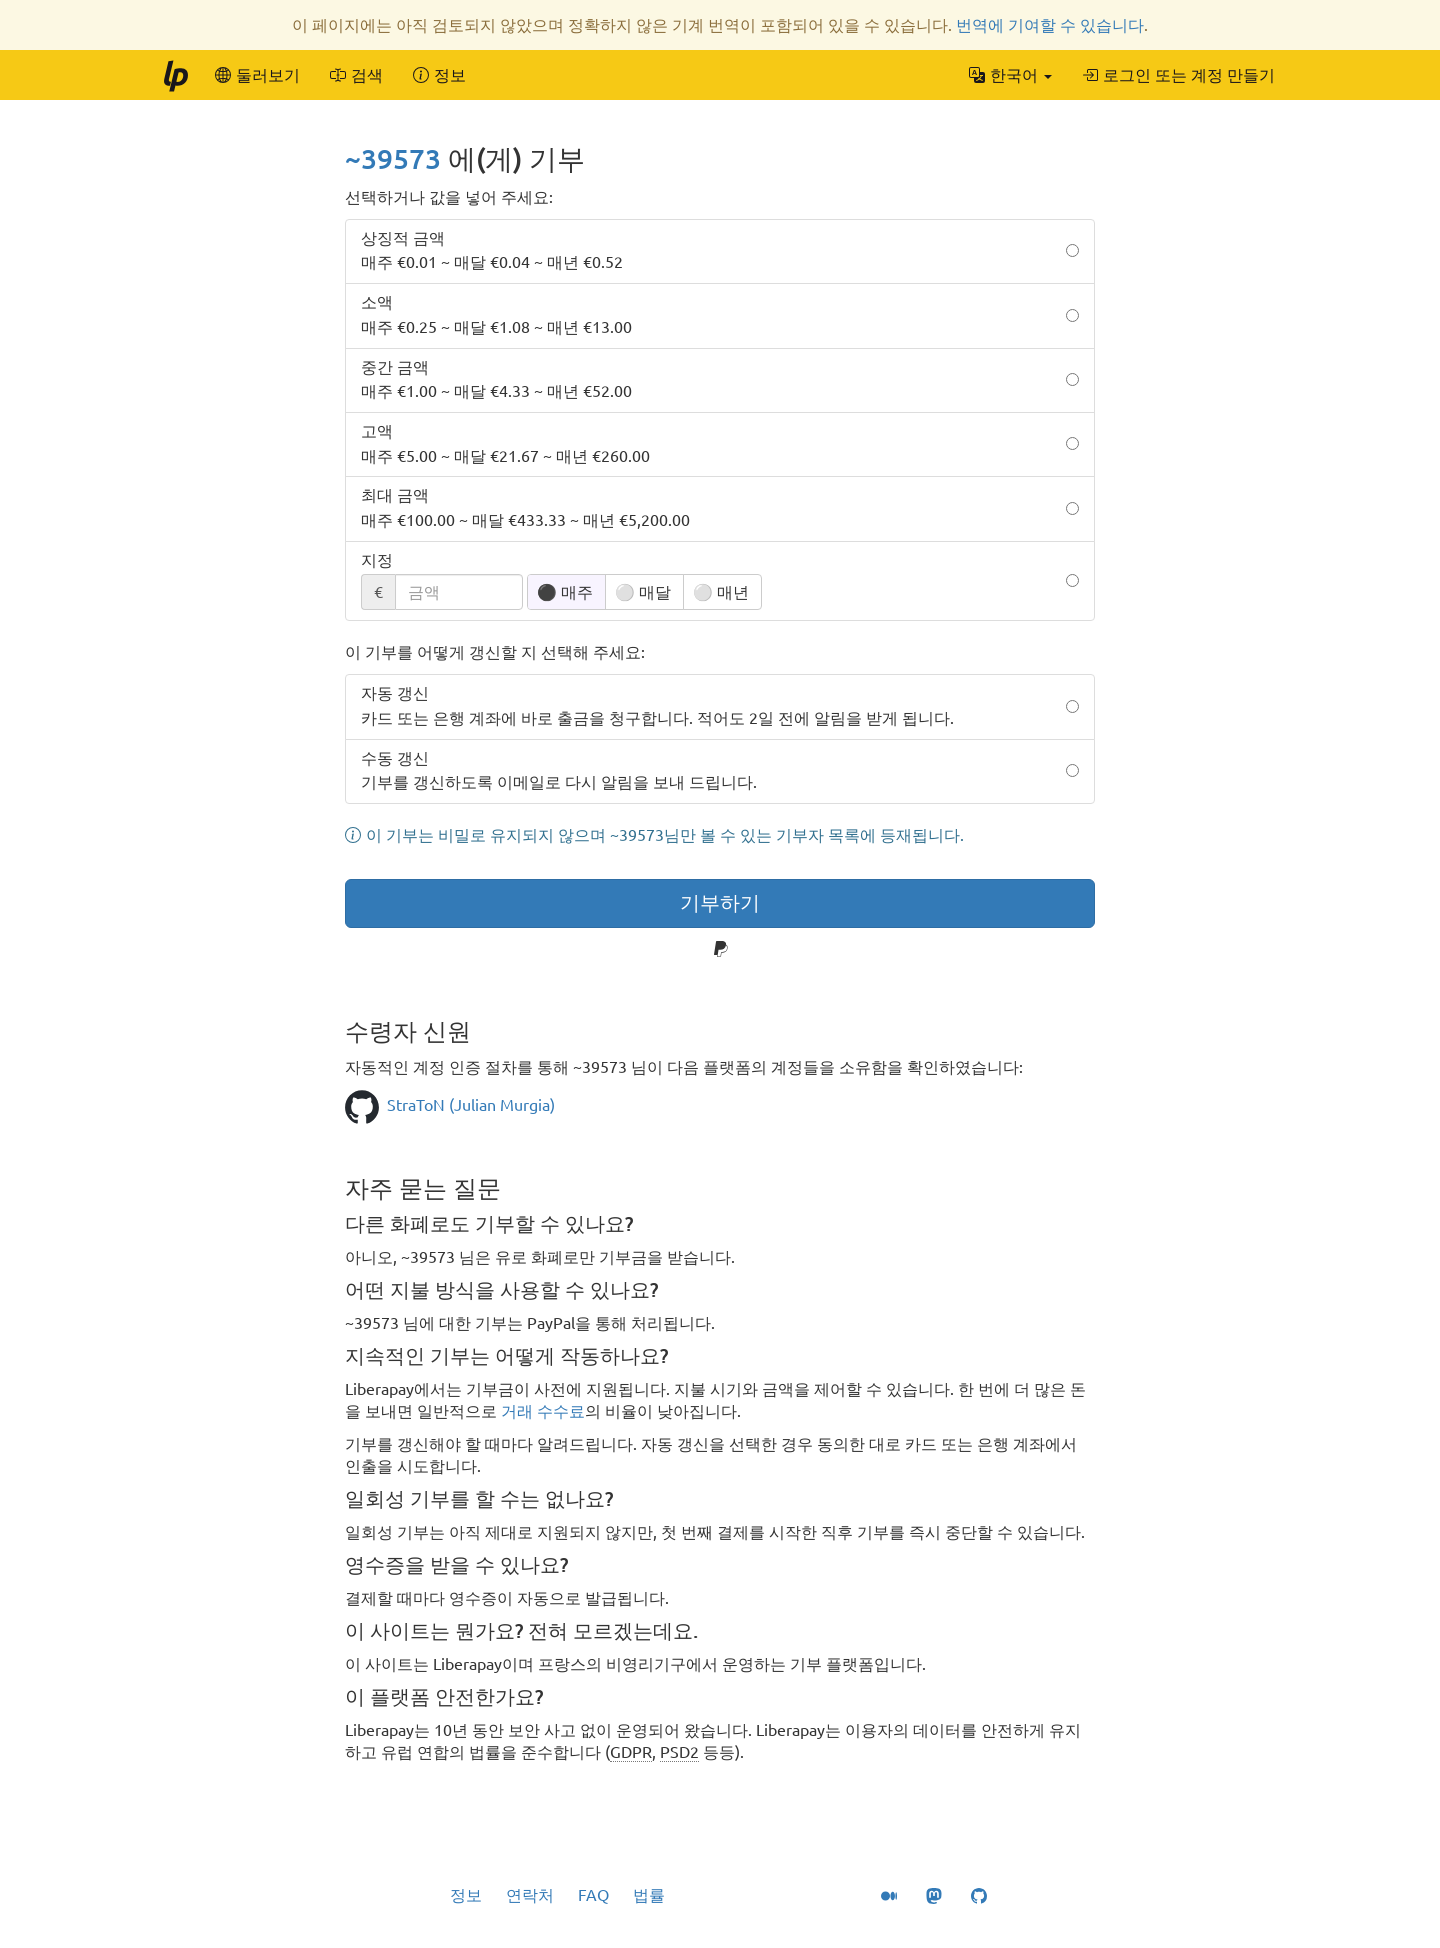  What do you see at coordinates (720, 902) in the screenshot?
I see `기부하기` at bounding box center [720, 902].